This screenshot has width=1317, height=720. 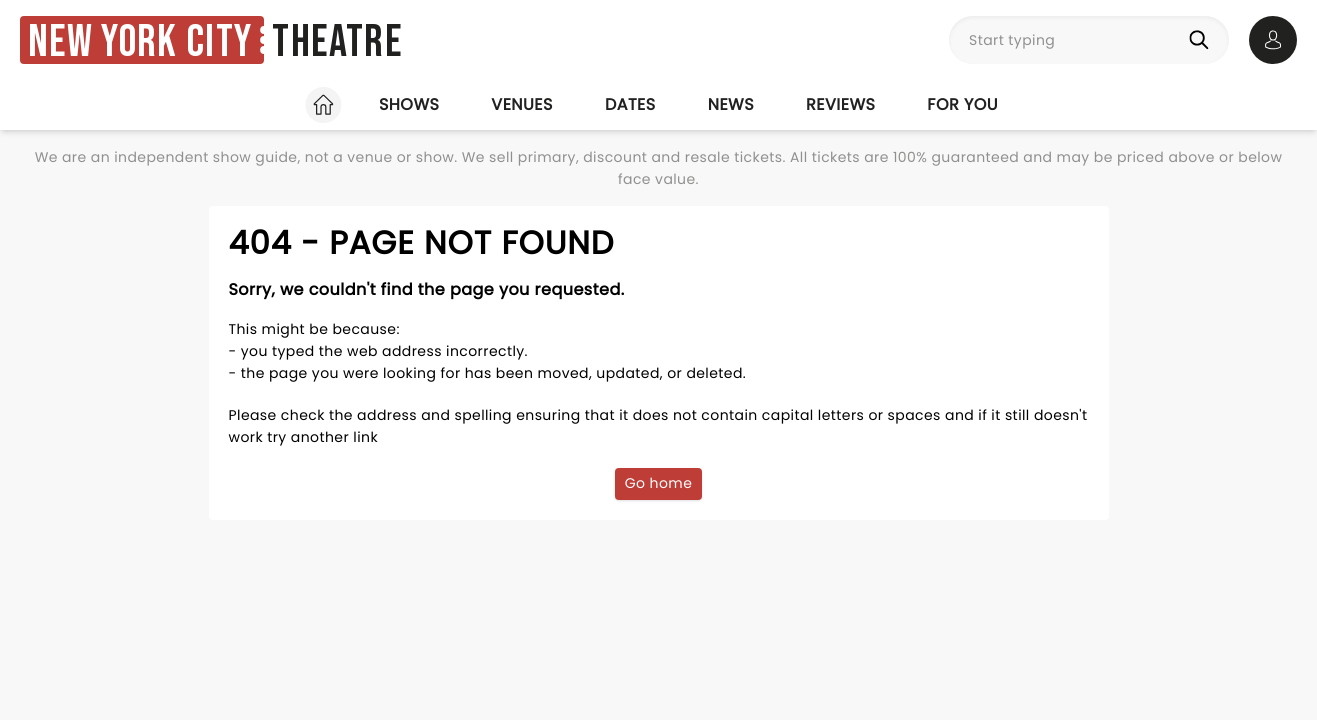 I want to click on Reviews, so click(x=840, y=104).